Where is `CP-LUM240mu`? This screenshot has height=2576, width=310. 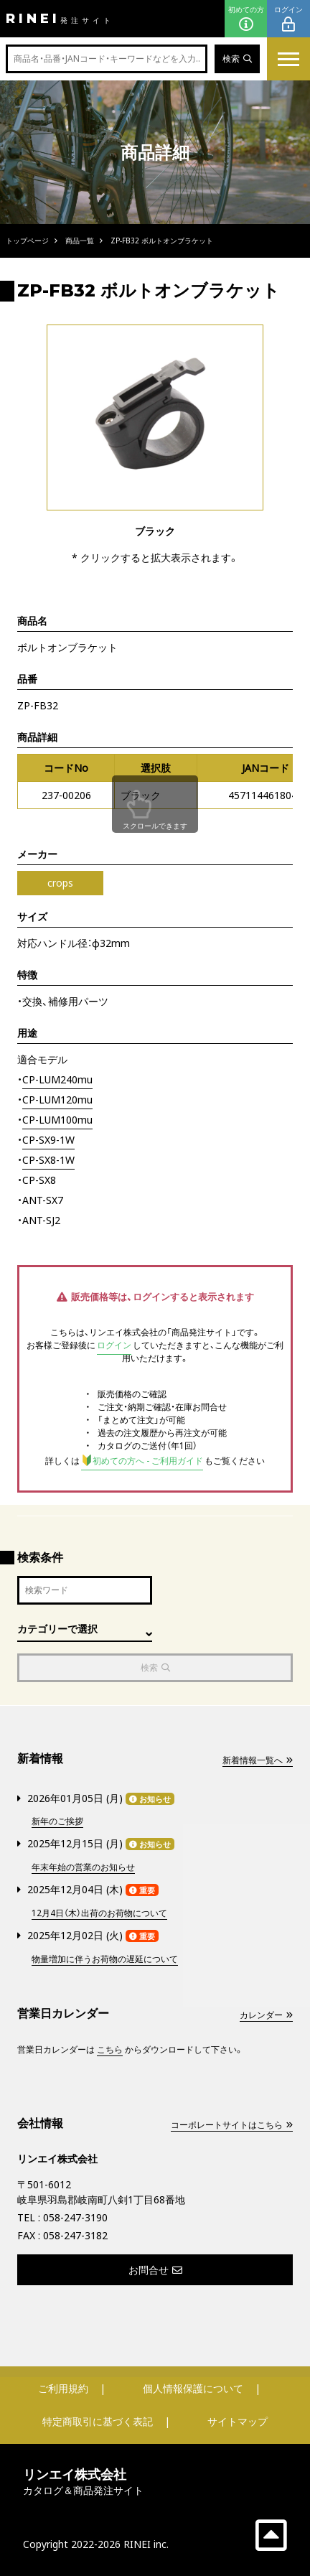
CP-LUM240mu is located at coordinates (57, 1079).